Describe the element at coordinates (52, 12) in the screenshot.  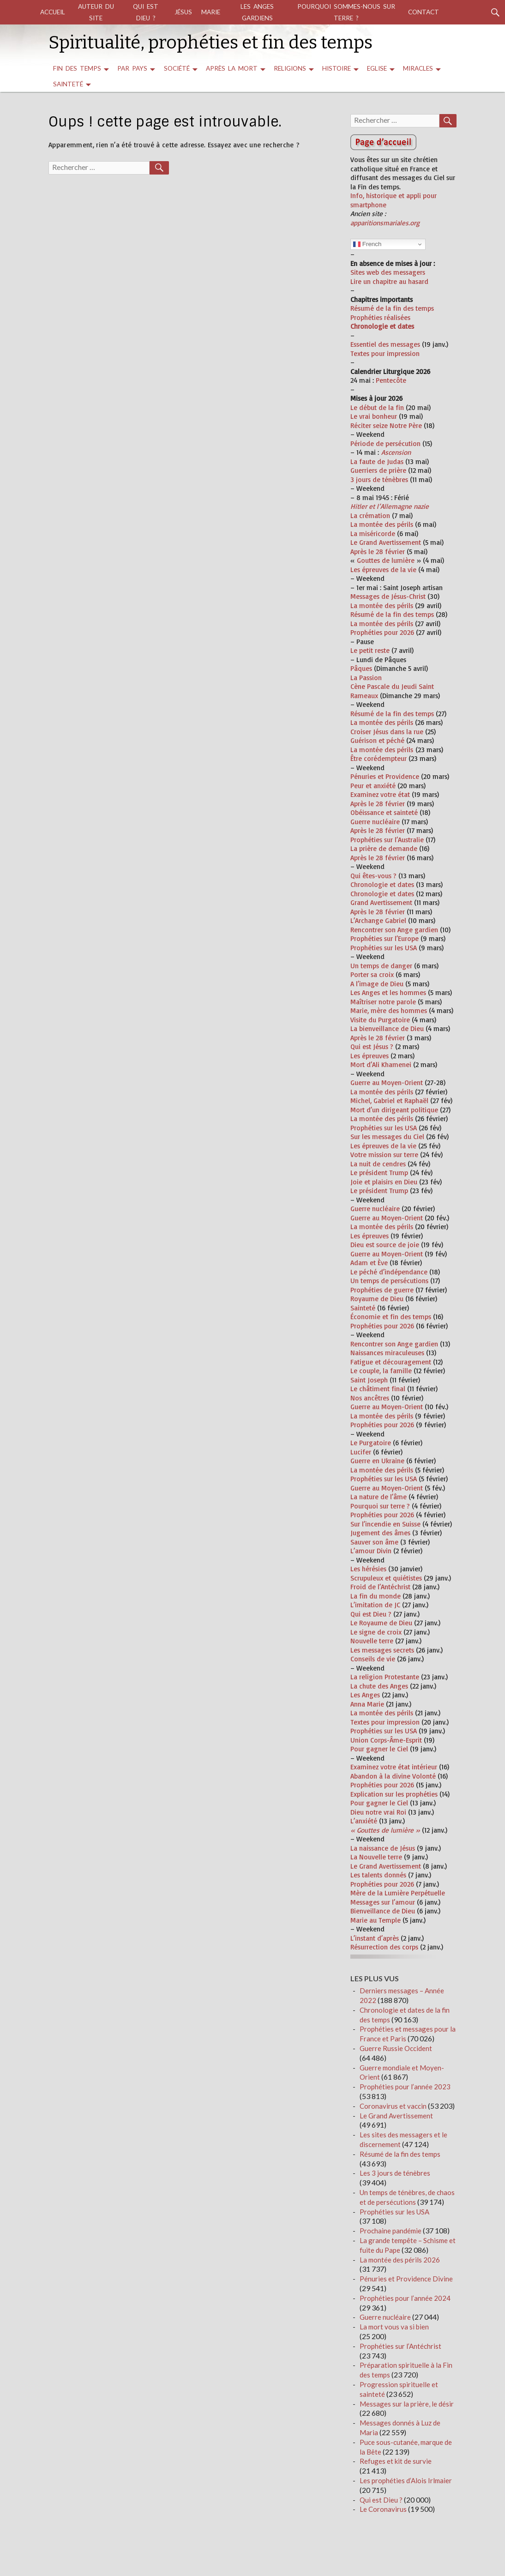
I see `Accueil` at that location.